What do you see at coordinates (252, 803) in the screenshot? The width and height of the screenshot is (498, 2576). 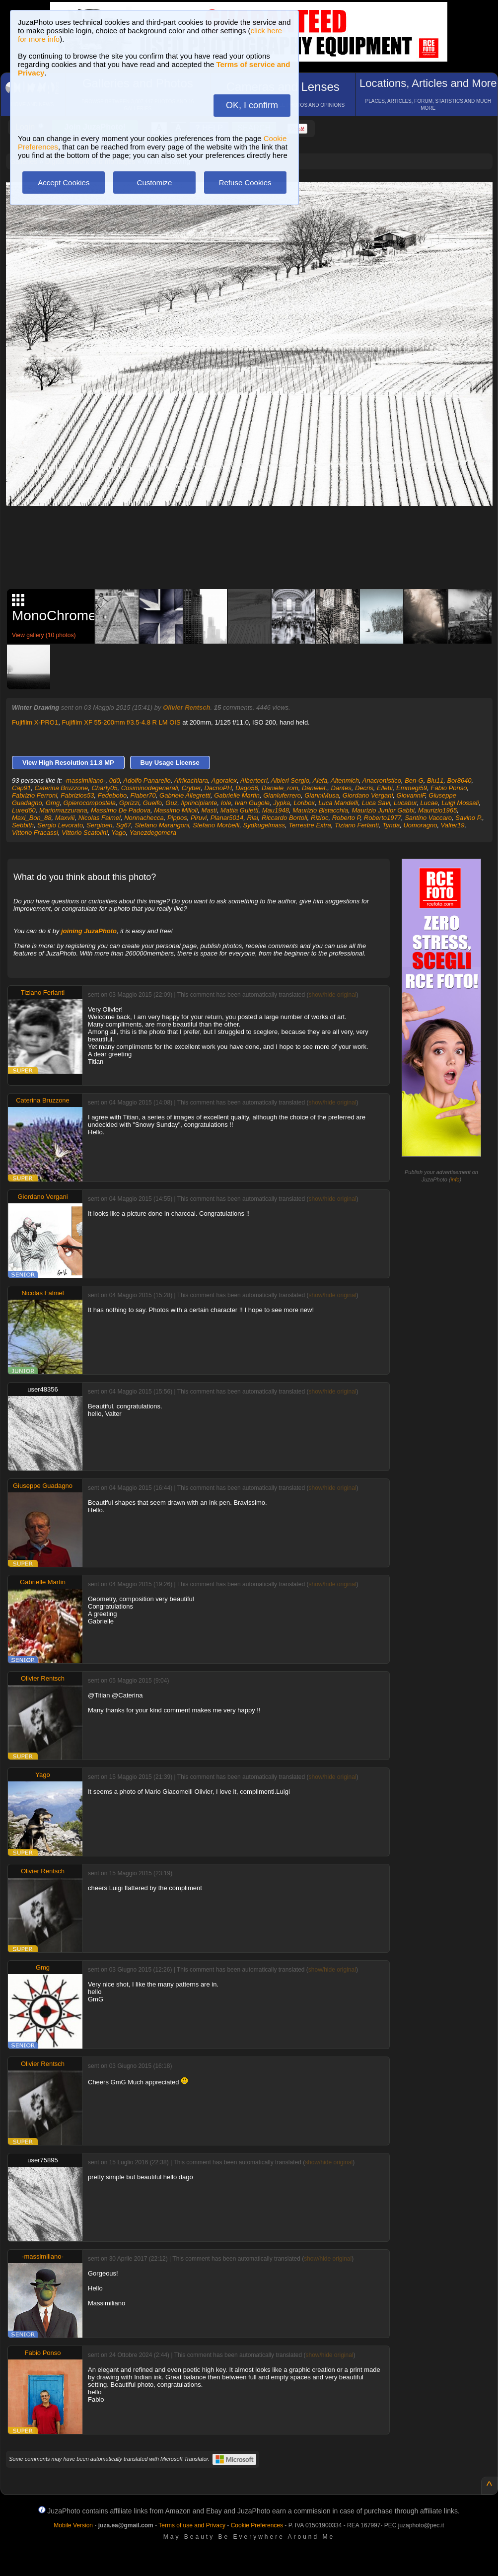 I see `Ivan Gugole` at bounding box center [252, 803].